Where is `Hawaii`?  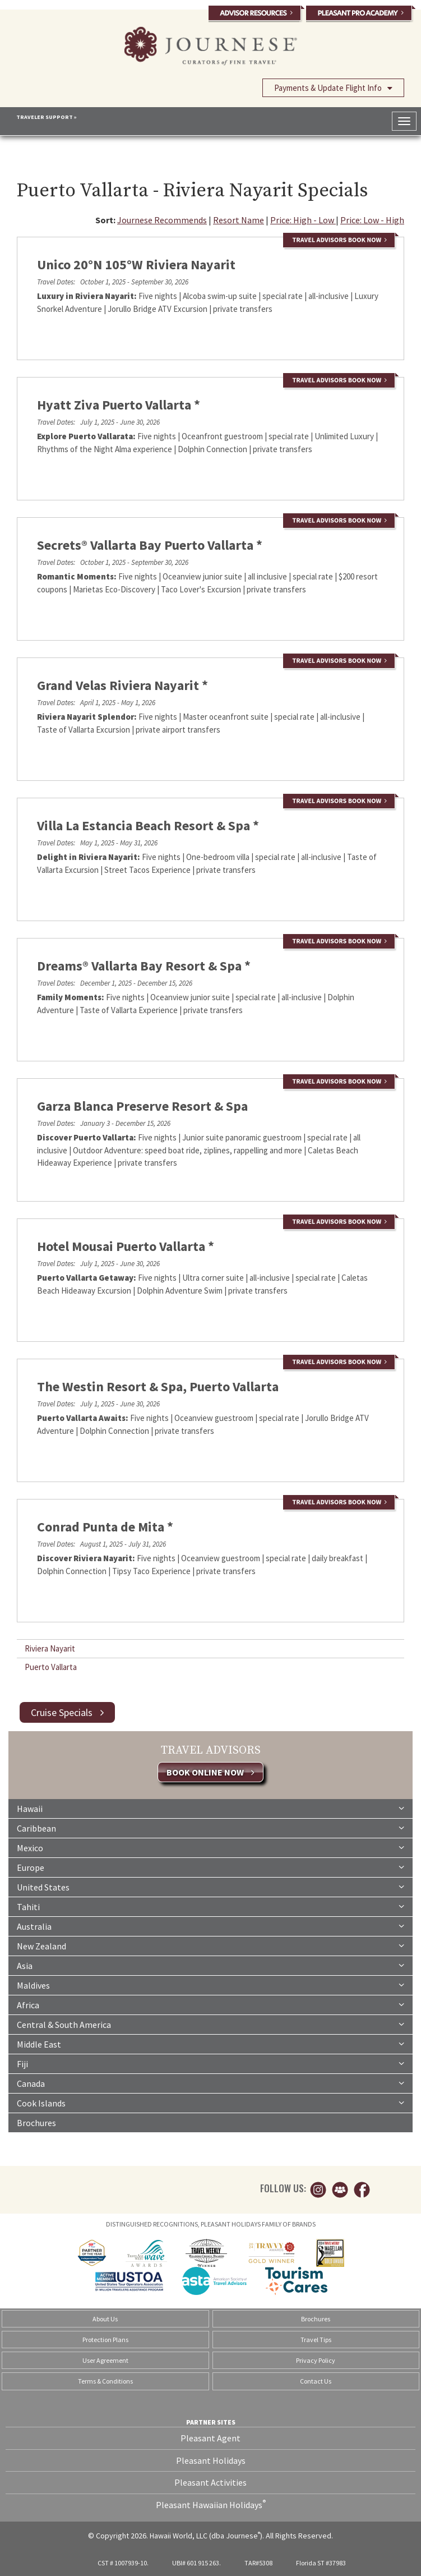
Hawaii is located at coordinates (210, 1808).